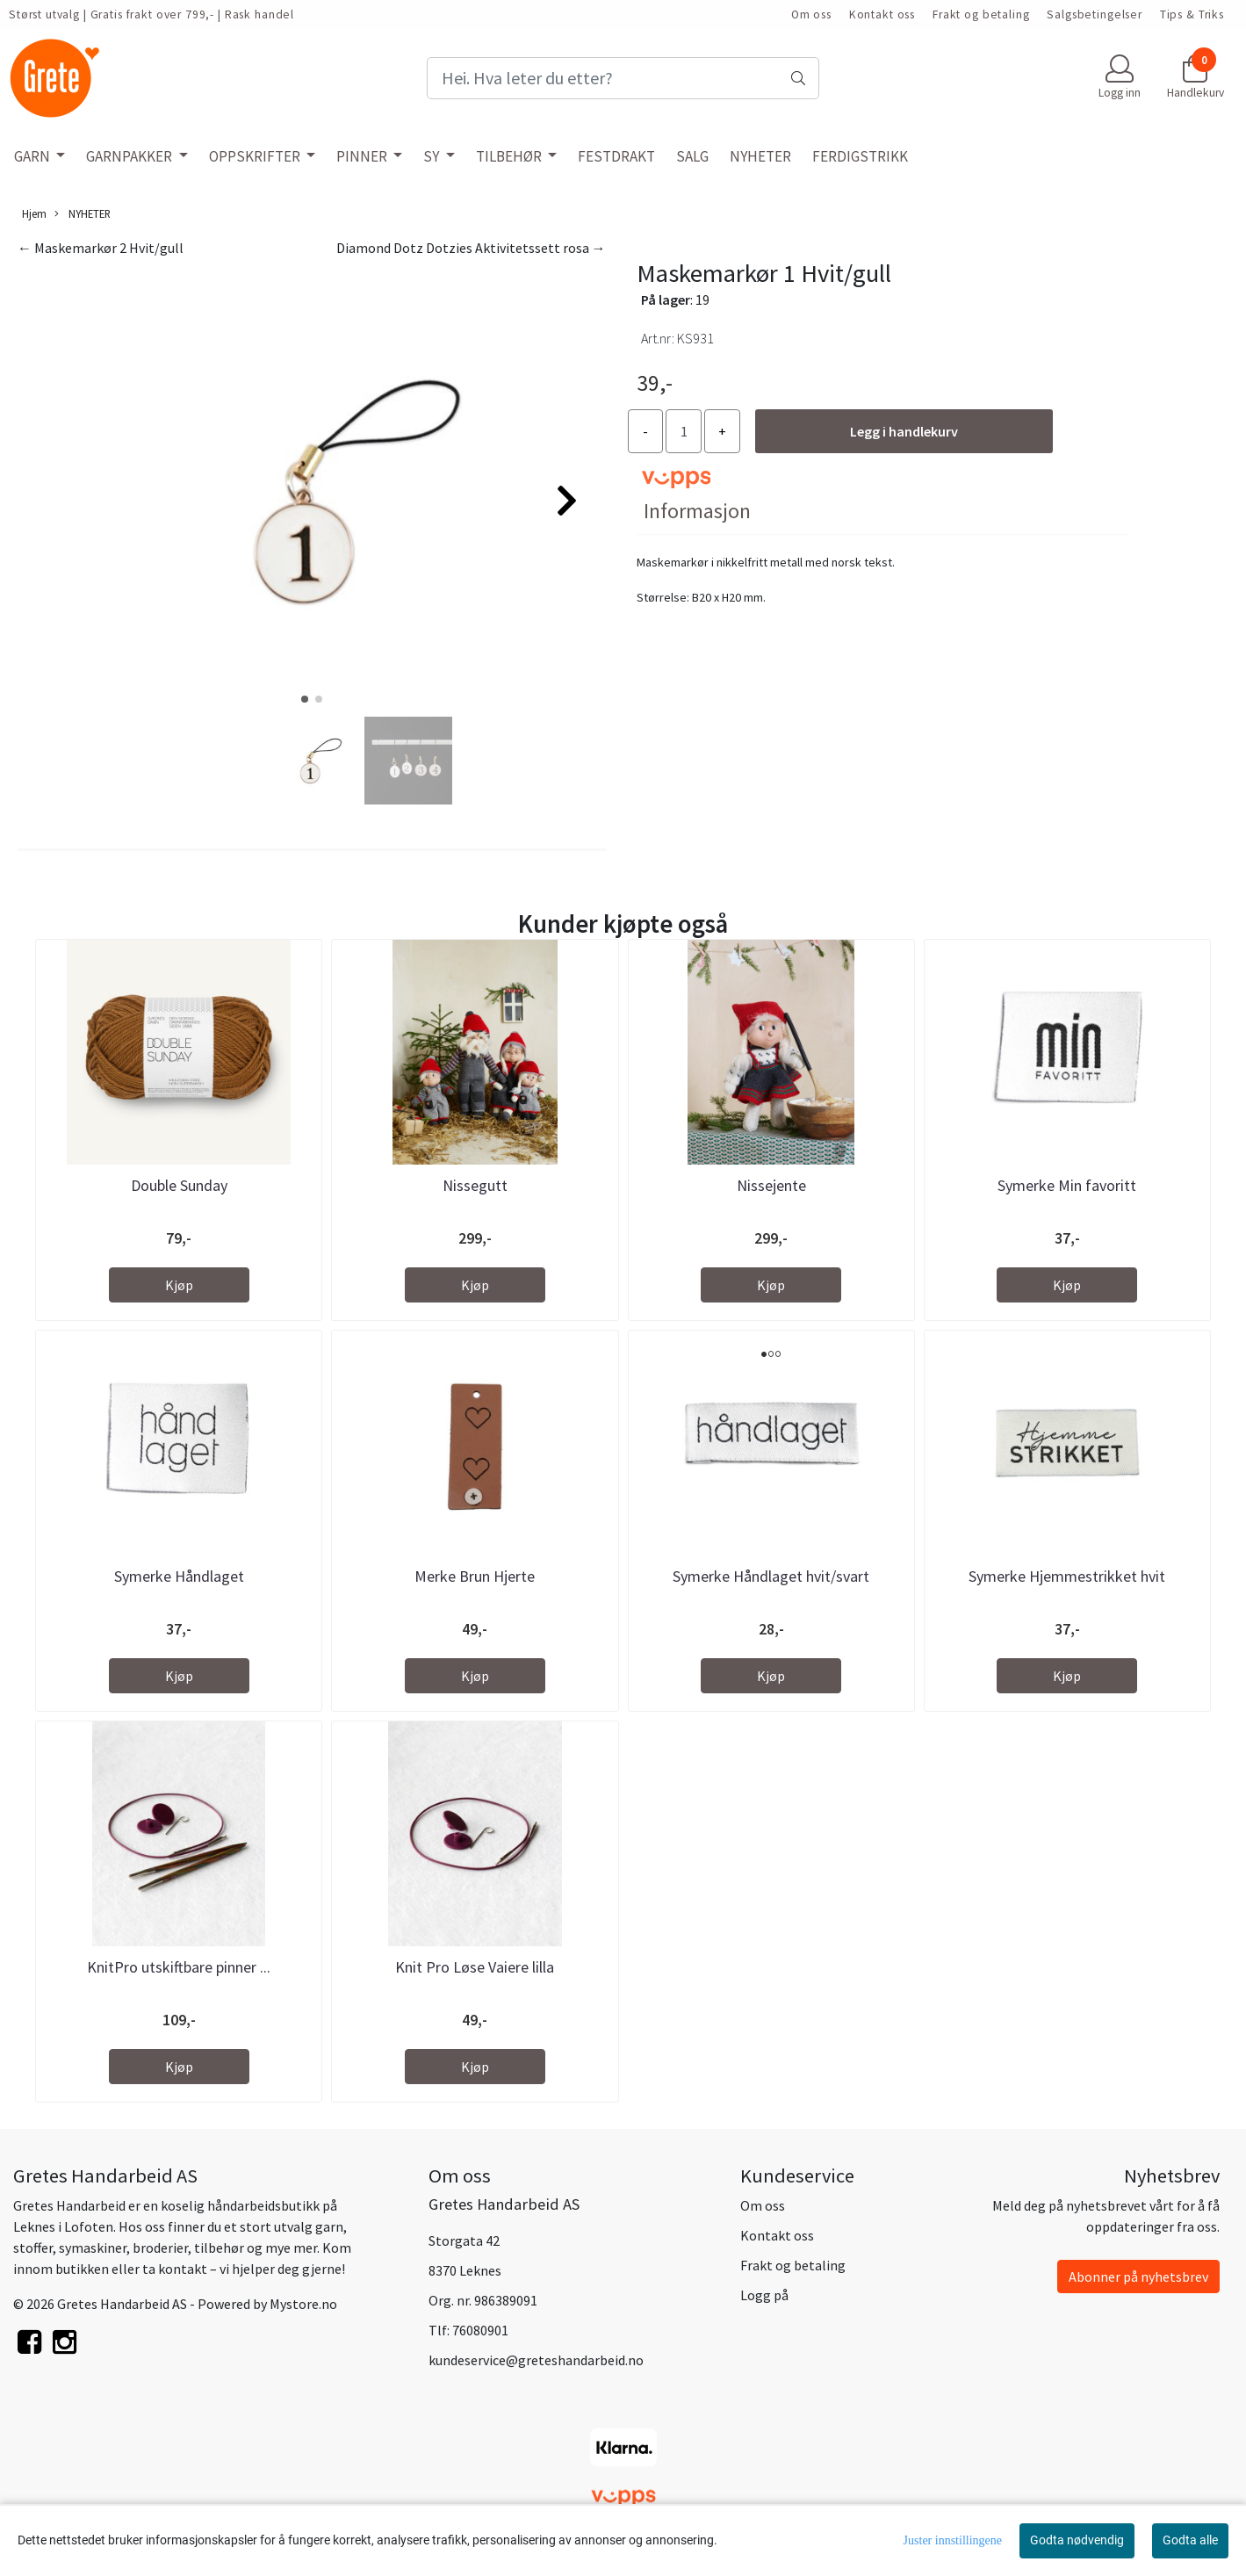 The height and width of the screenshot is (2576, 1246). I want to click on Knit Pro Løse Vaiere lilla, so click(474, 1967).